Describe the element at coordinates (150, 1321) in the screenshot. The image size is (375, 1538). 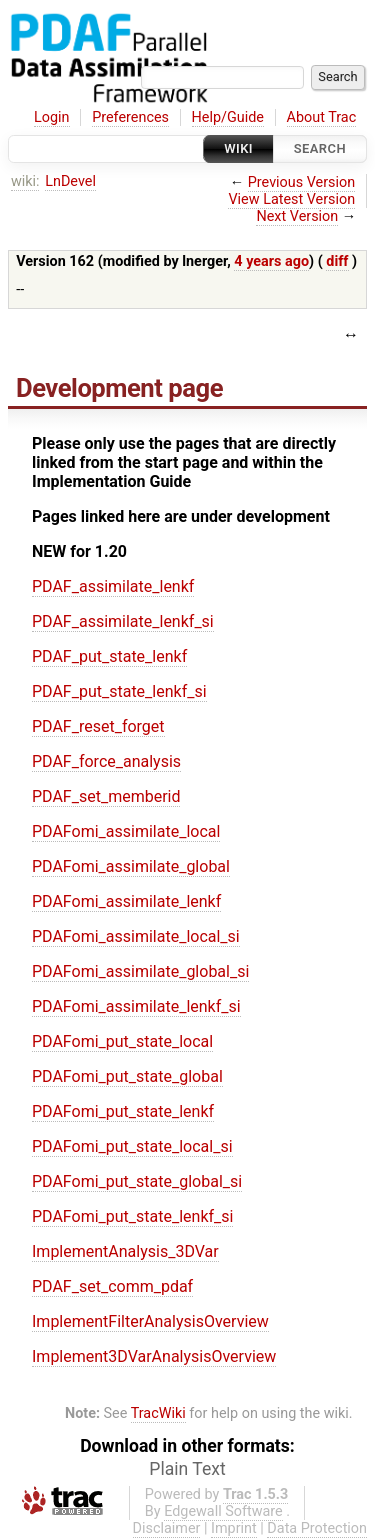
I see `ImplementFilterAnalysisOverview` at that location.